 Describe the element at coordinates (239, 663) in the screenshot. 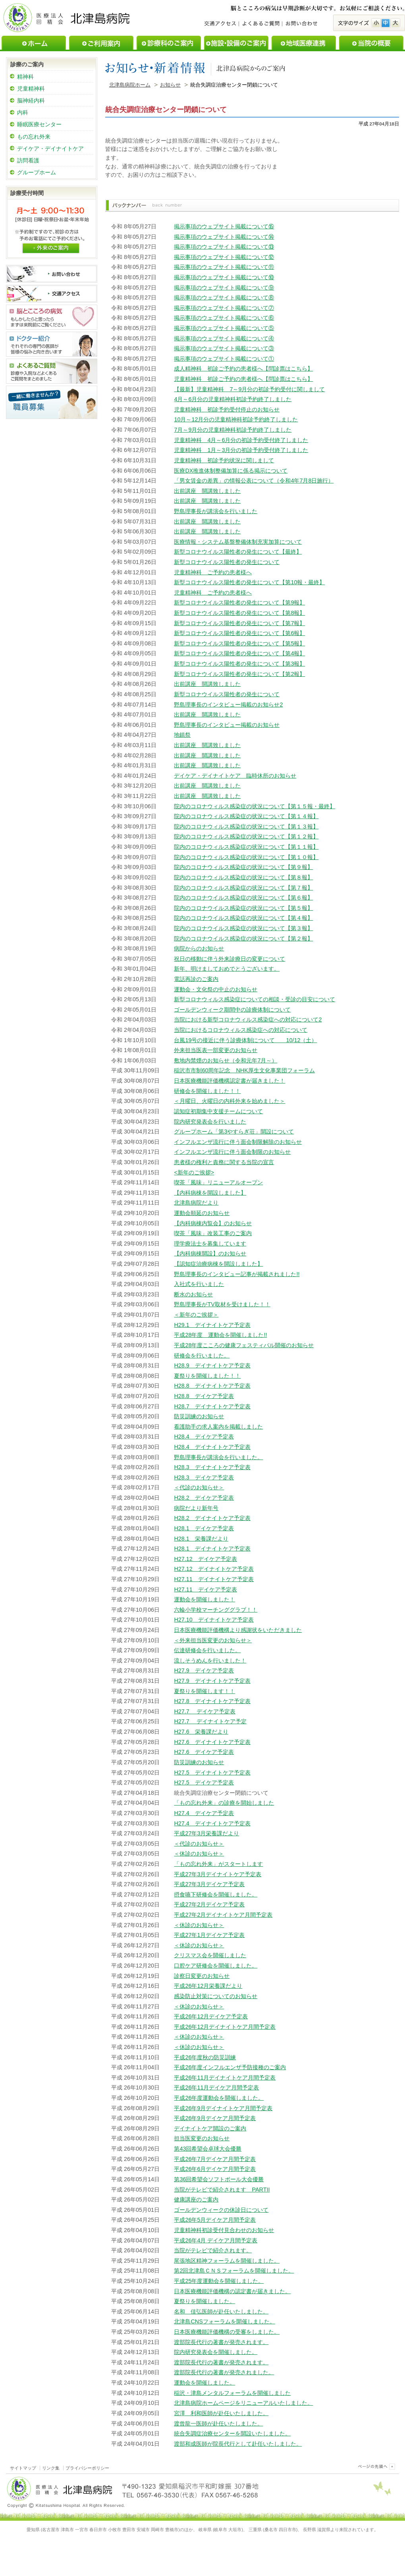

I see `新型コロナウイルス陽性者の発生について【第3報】` at that location.